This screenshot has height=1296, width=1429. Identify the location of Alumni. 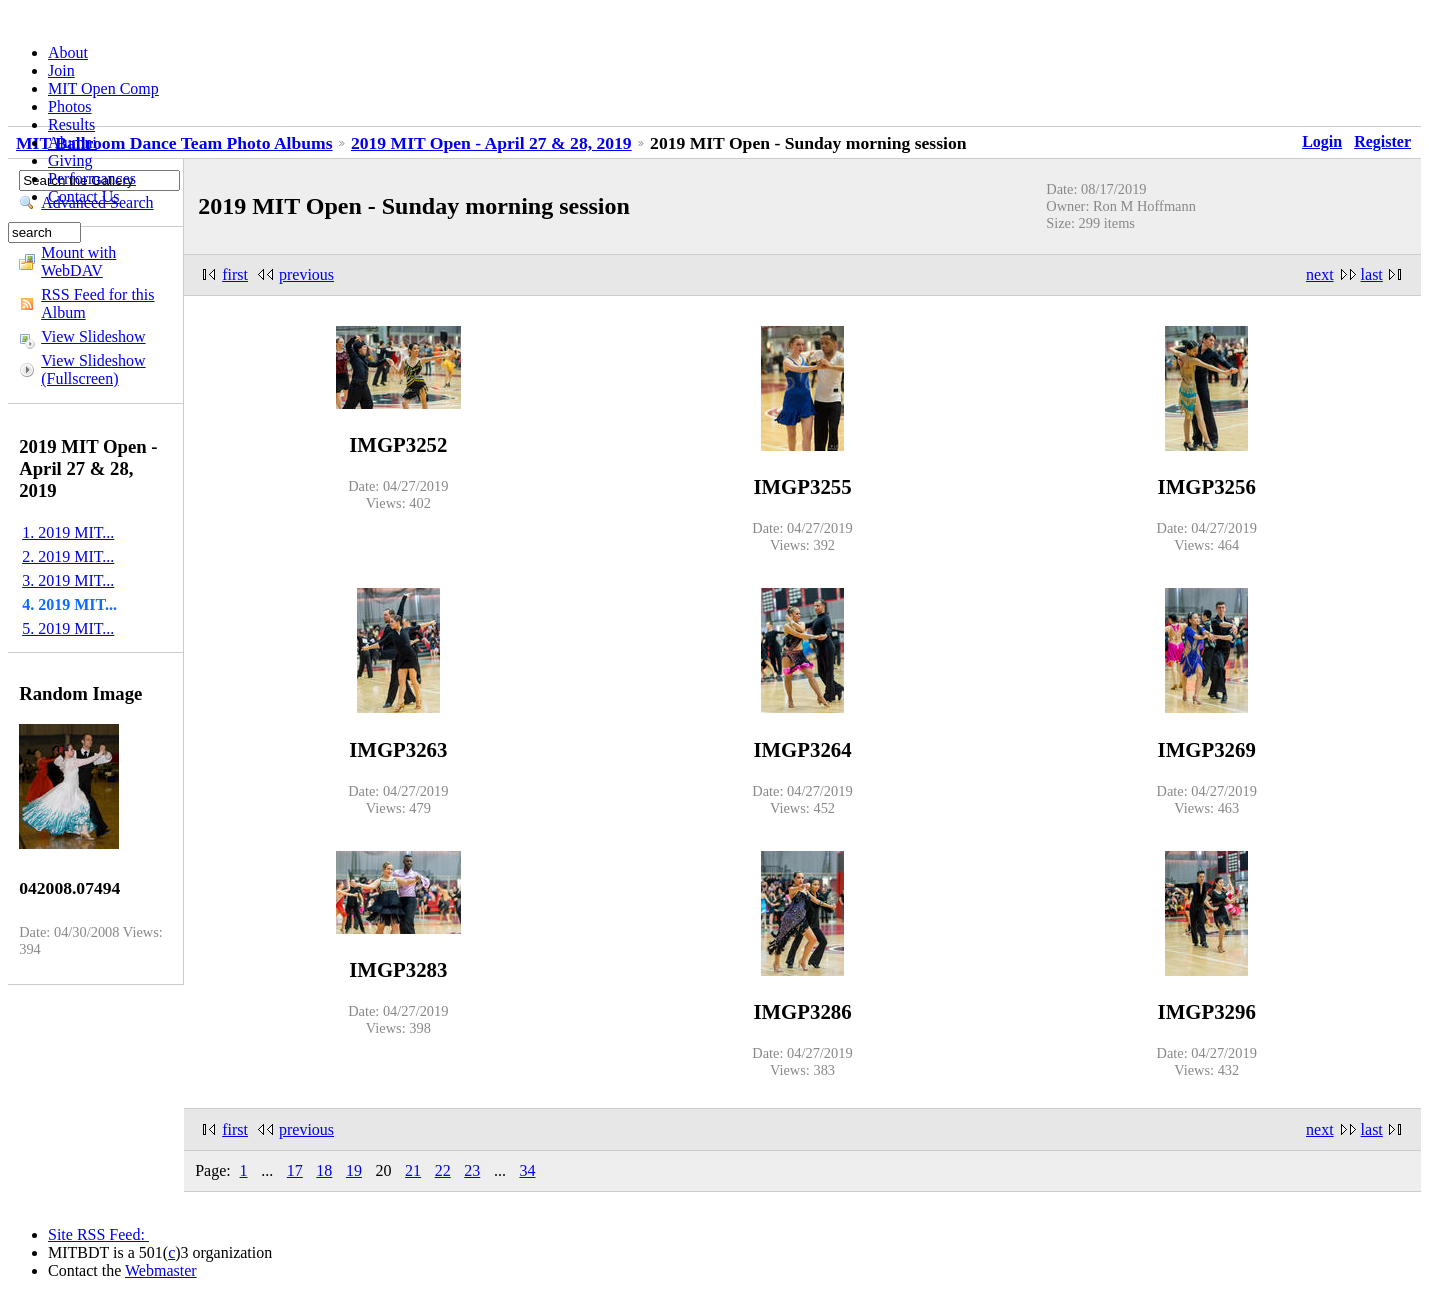
(72, 142).